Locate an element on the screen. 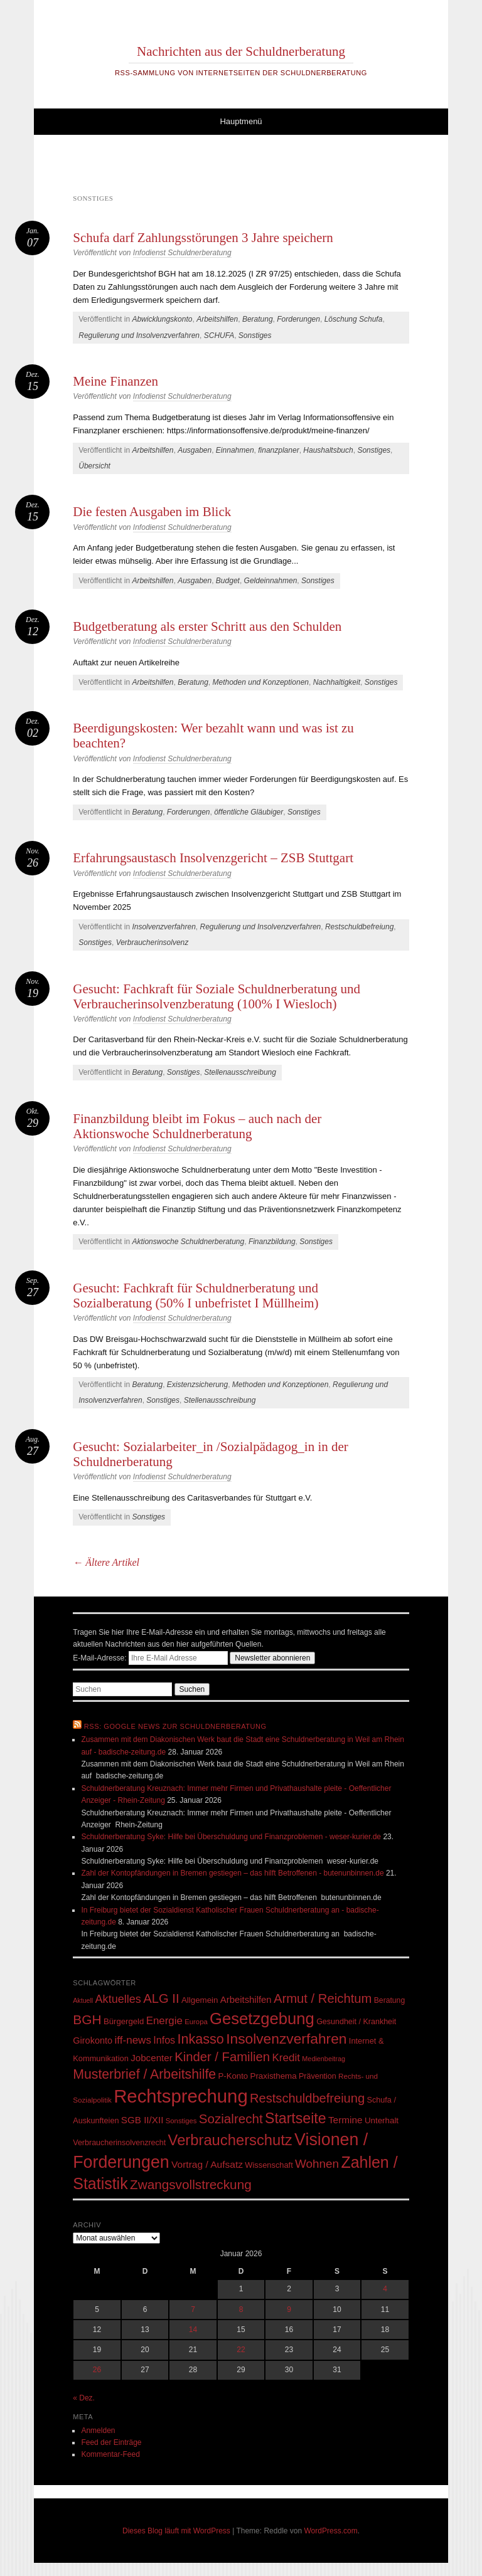 This screenshot has height=2576, width=482. 26 [Beiträge veröffentlicht am 26. January 2026] is located at coordinates (97, 2369).